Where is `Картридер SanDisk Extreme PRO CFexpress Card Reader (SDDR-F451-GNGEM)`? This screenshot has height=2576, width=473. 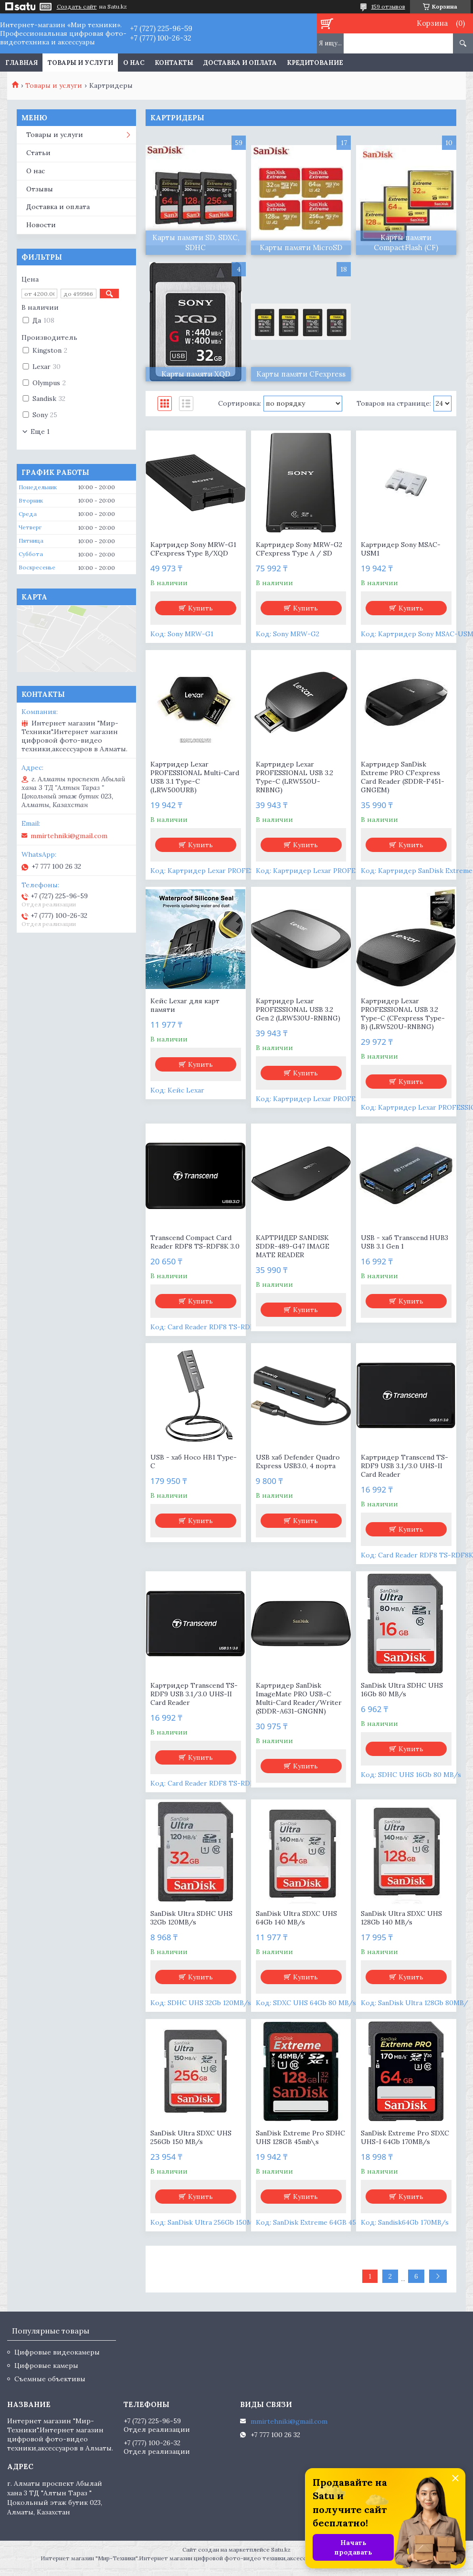 Картридер SanDisk Extreme PRO CFexpress Card Reader (SDDR-F451-GNGEM) is located at coordinates (402, 777).